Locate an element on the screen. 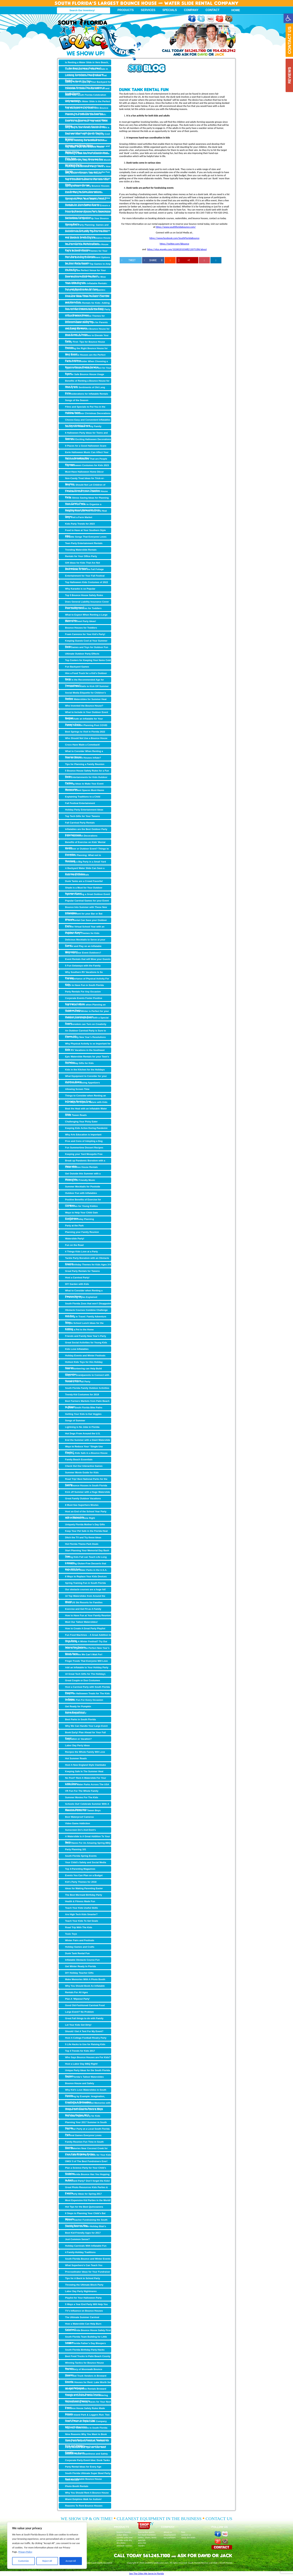 The image size is (293, 2576). Top 4 Trends for Kids 2017 is located at coordinates (80, 2050).